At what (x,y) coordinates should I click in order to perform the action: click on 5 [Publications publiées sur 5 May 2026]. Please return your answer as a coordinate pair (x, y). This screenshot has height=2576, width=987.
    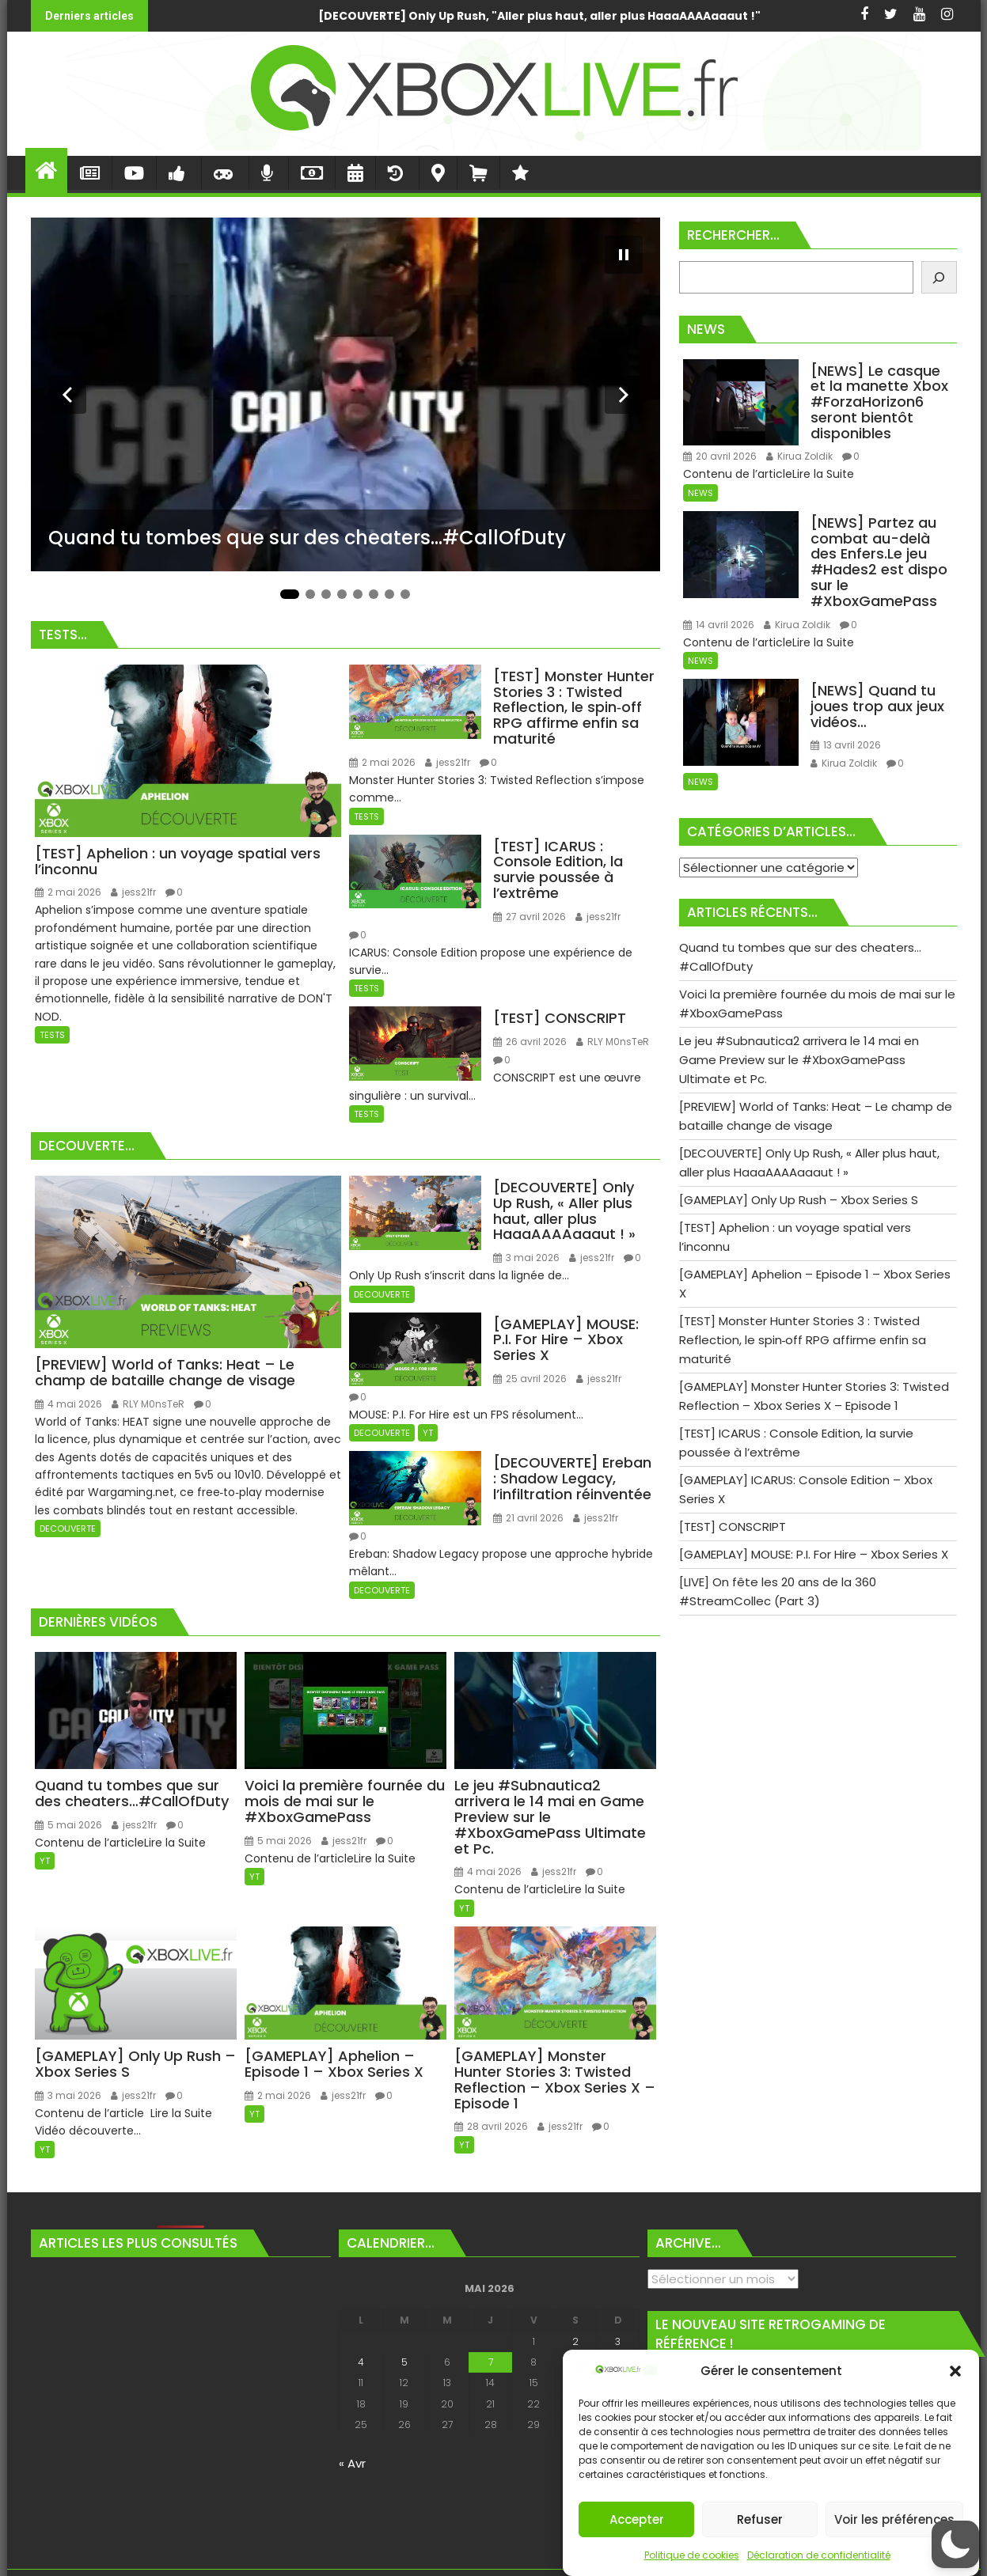
    Looking at the image, I should click on (404, 2362).